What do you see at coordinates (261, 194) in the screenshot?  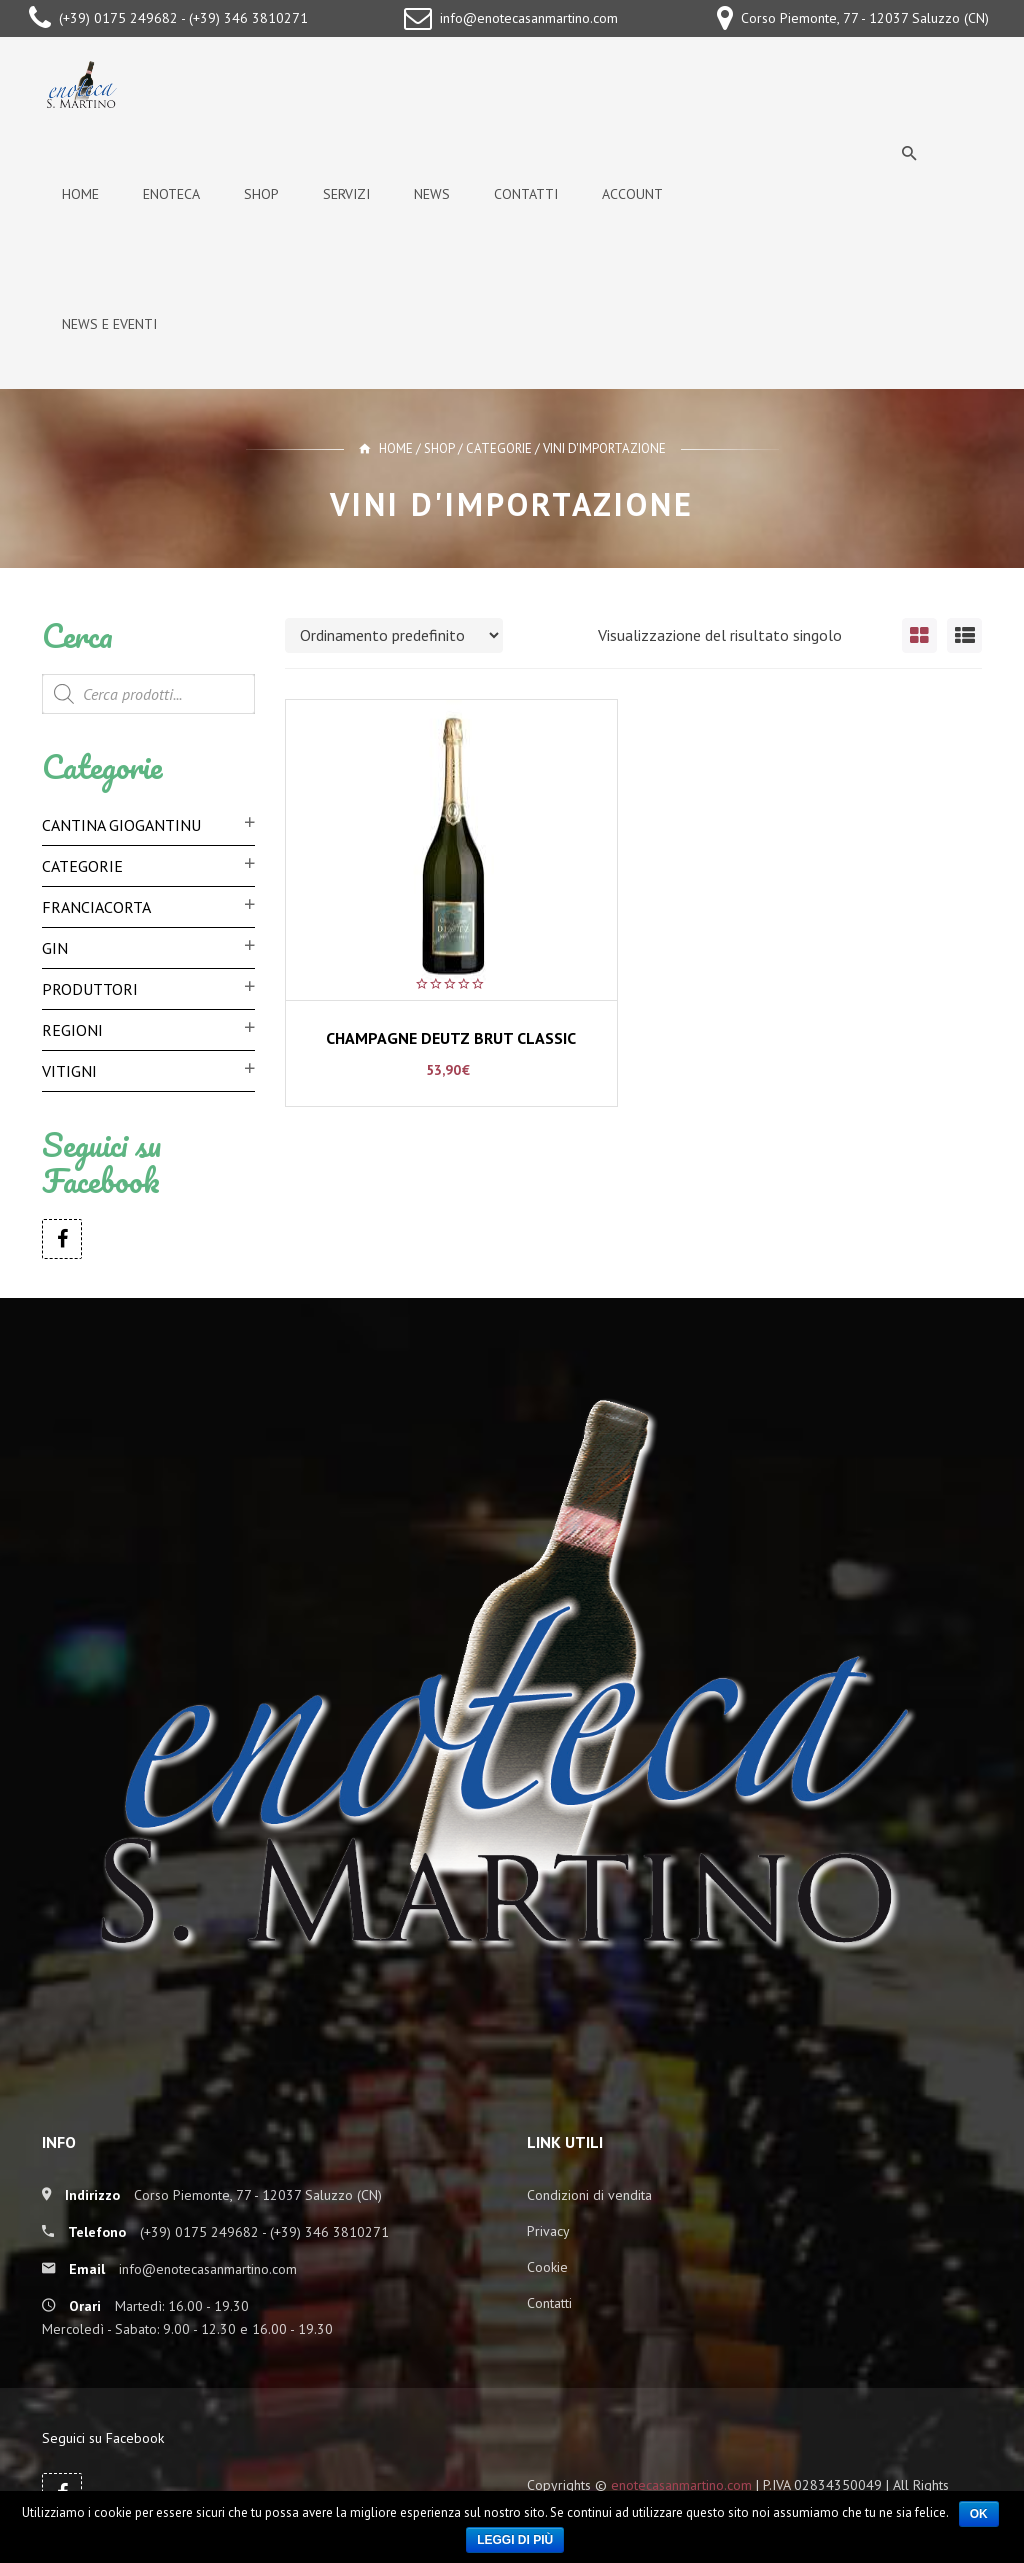 I see `Shop` at bounding box center [261, 194].